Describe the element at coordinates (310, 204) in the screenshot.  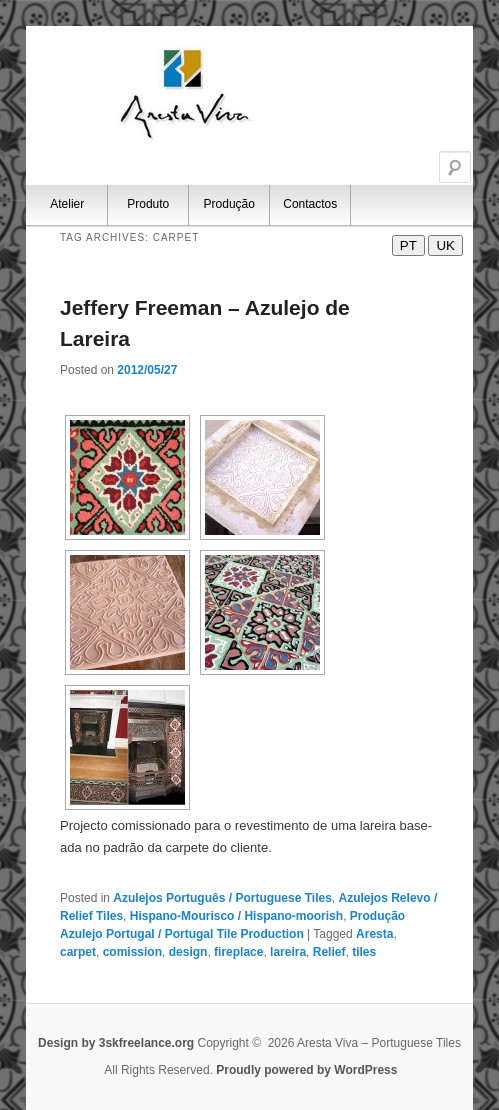
I see `Contactos` at that location.